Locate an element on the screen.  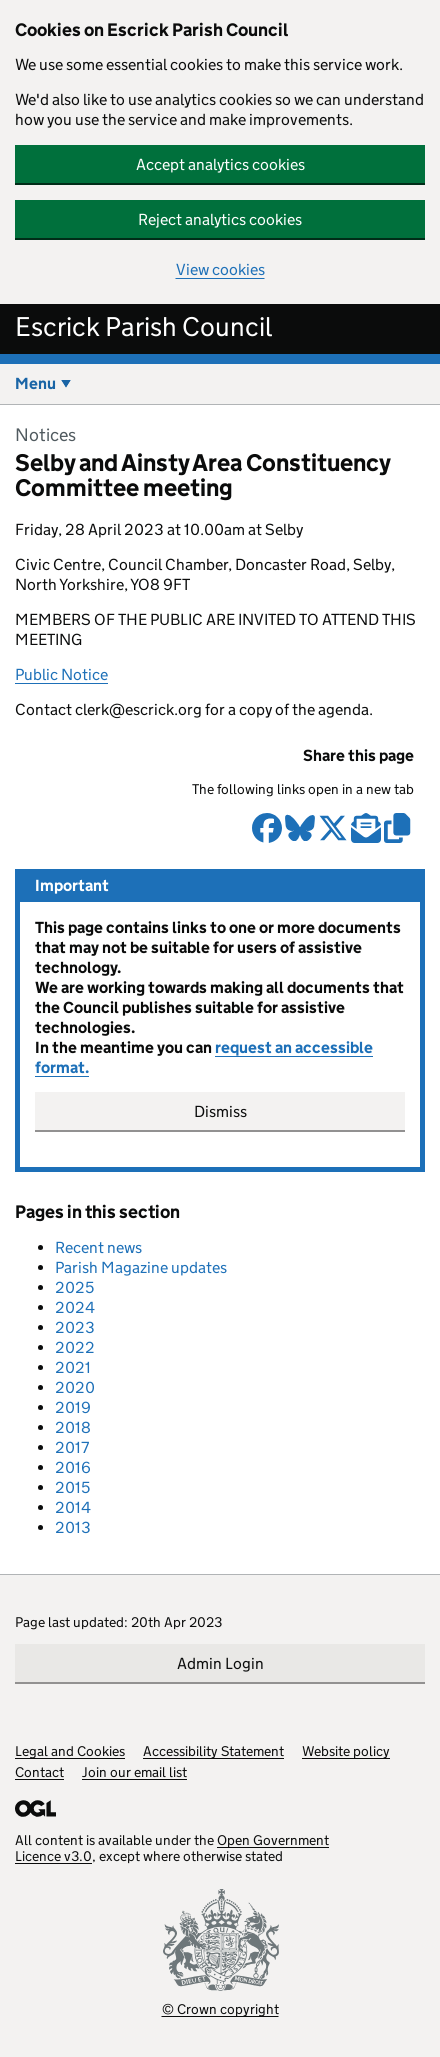
2022 is located at coordinates (75, 1347).